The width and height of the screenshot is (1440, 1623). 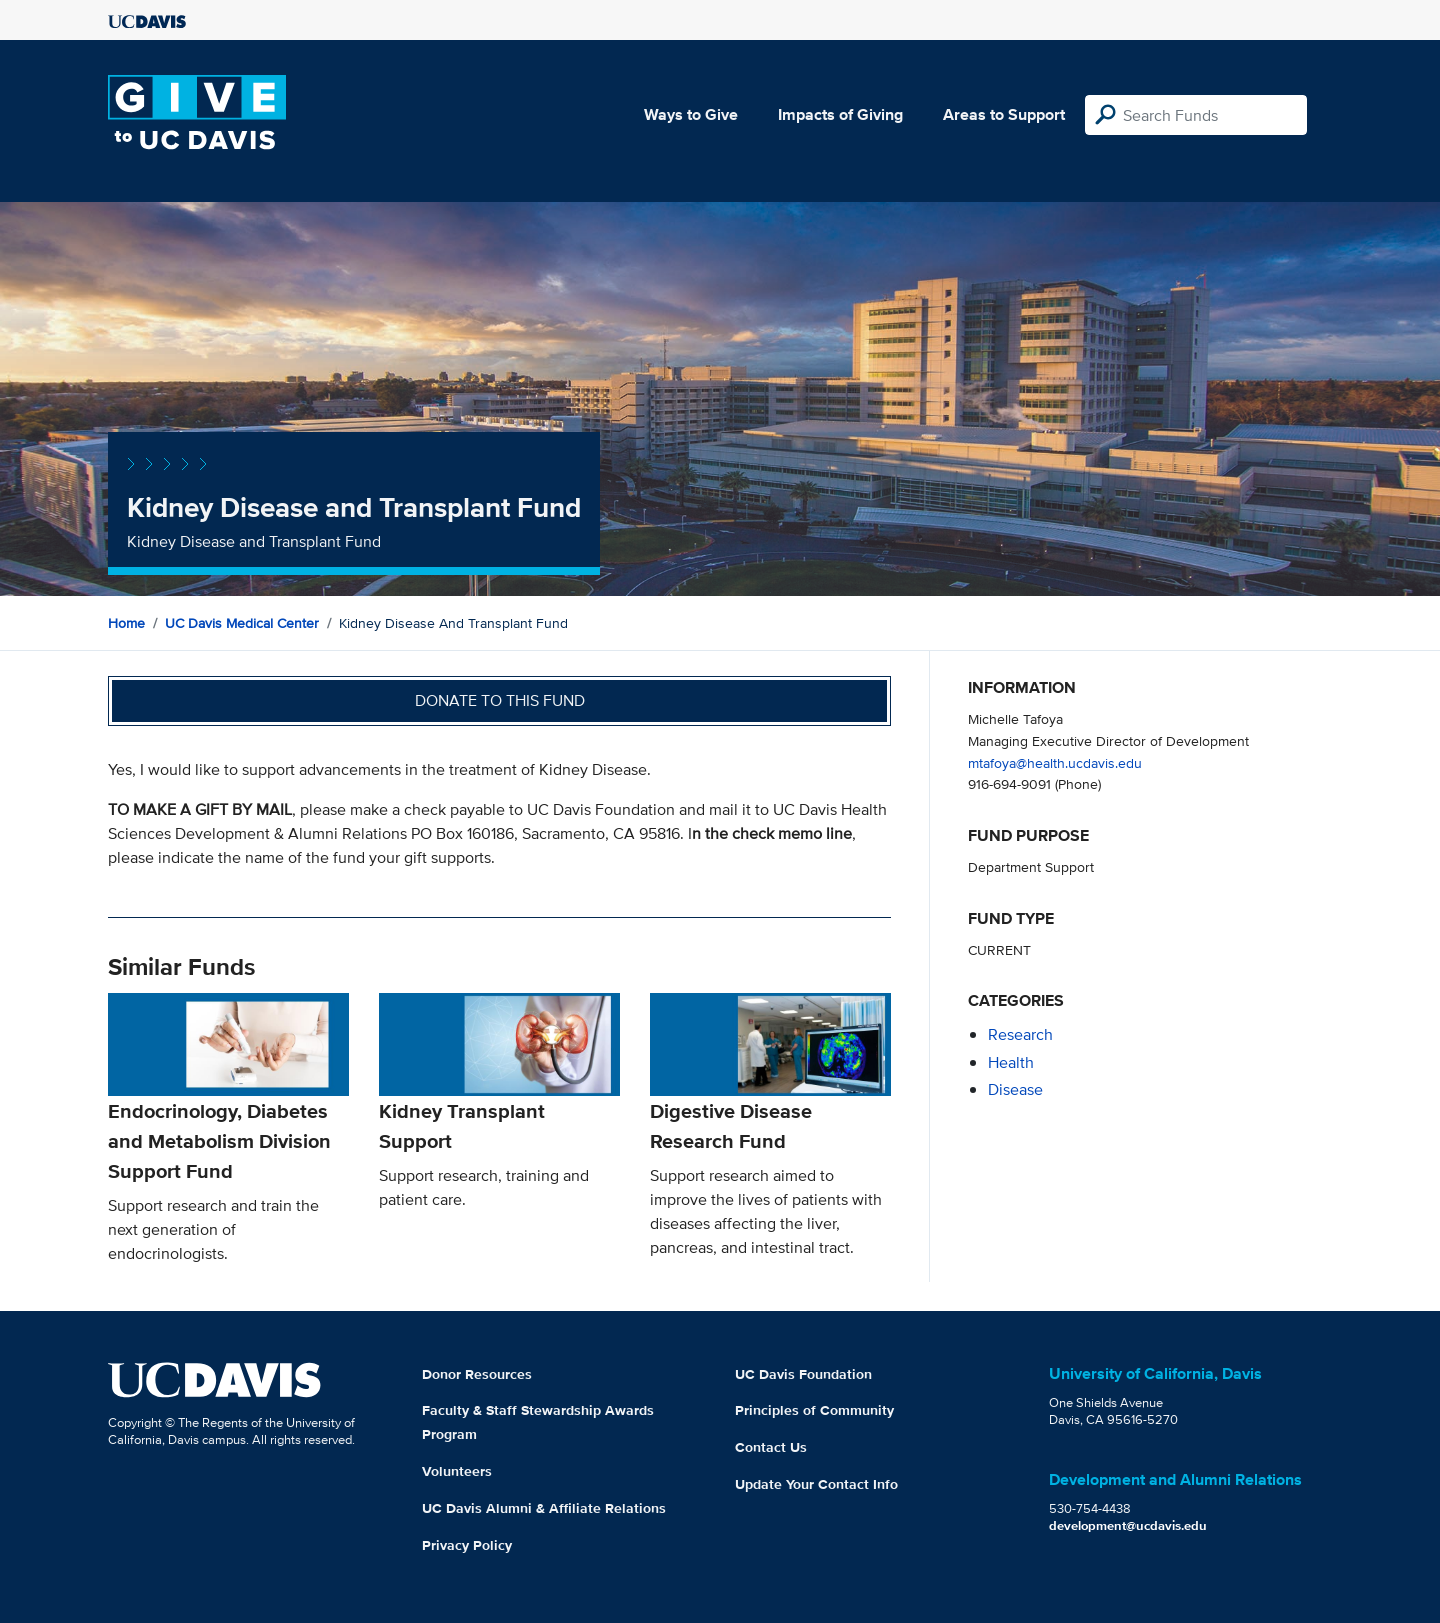 What do you see at coordinates (816, 1484) in the screenshot?
I see `Update Your Contact Info` at bounding box center [816, 1484].